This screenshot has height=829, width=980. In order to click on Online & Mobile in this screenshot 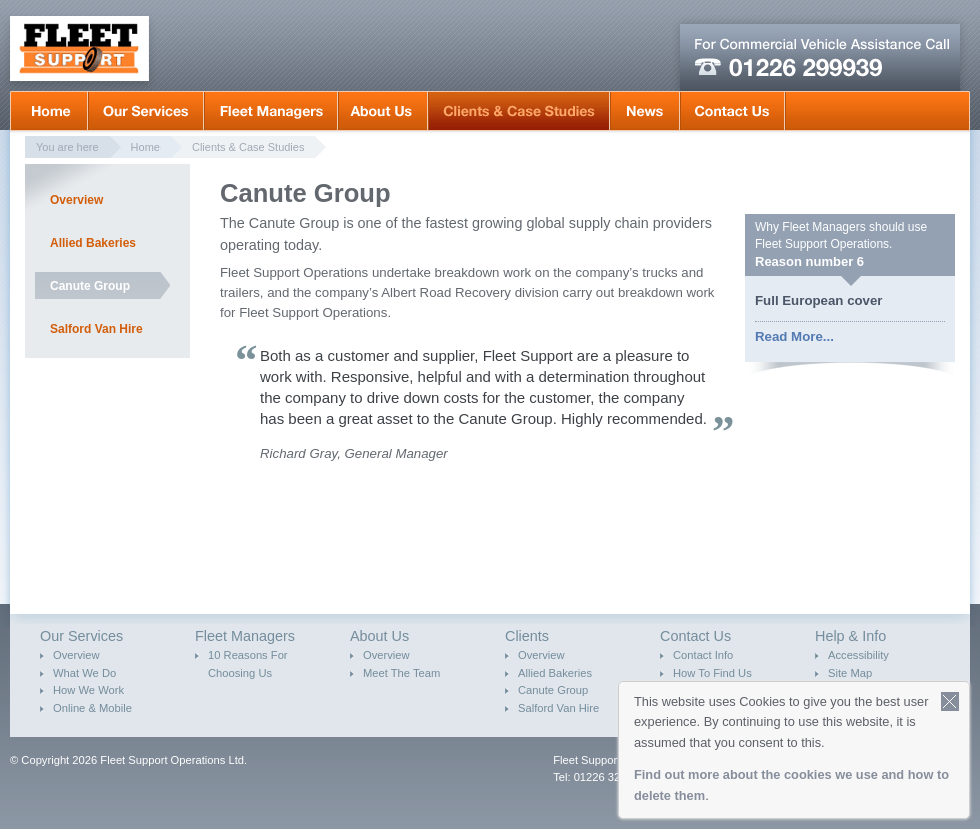, I will do `click(92, 708)`.